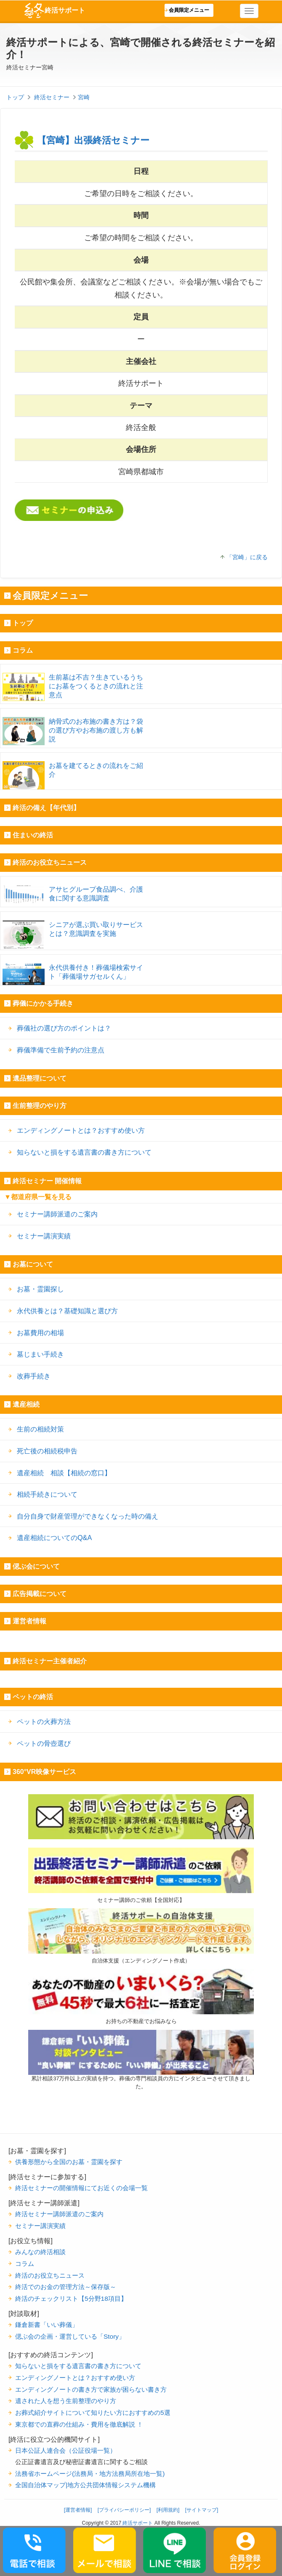  I want to click on 東京都での直葬の仕組み・費用を徹底解説 ！, so click(79, 2424).